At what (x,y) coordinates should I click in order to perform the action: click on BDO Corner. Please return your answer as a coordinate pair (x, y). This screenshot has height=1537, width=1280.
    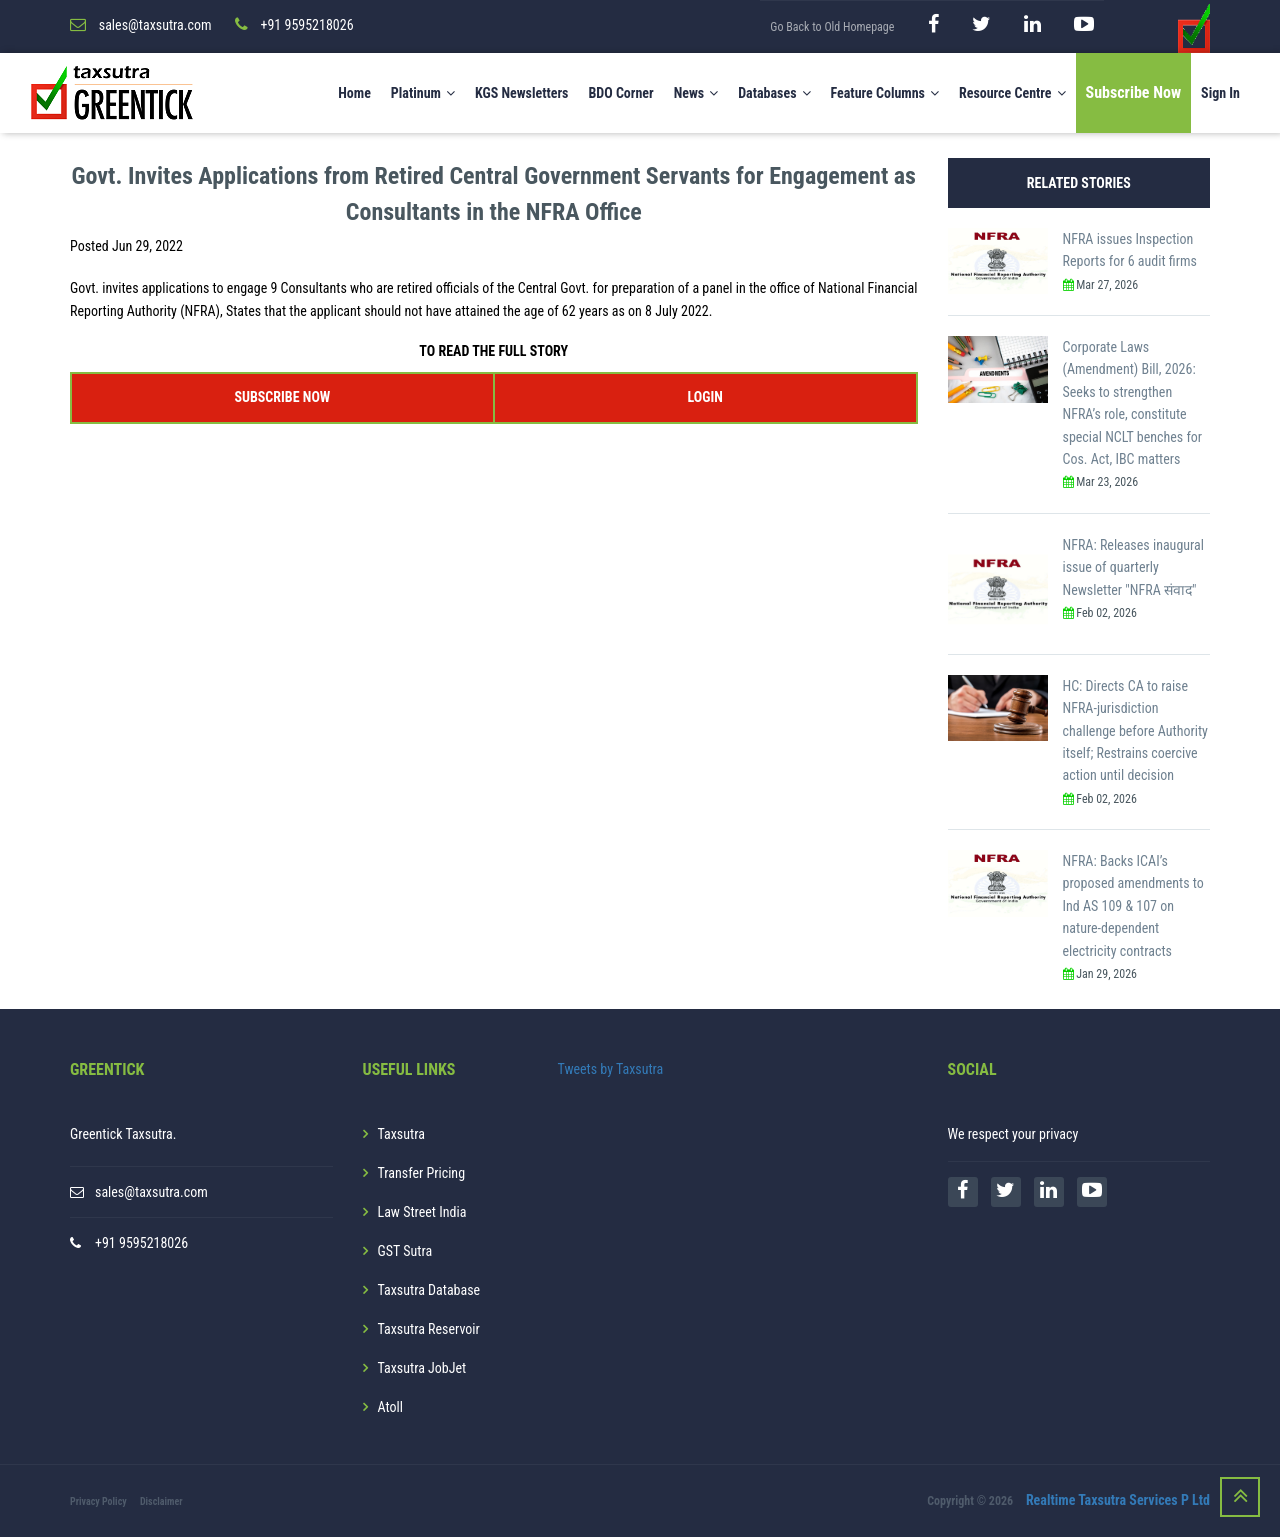
    Looking at the image, I should click on (620, 93).